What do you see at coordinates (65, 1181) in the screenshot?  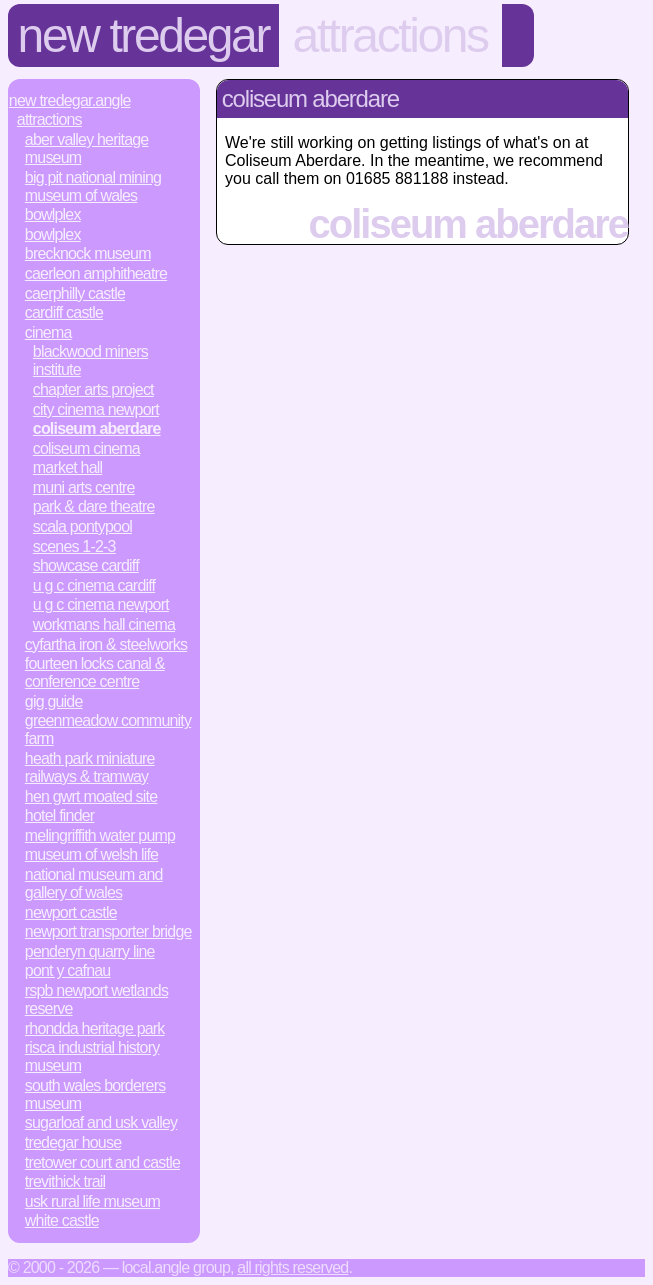 I see `Trevithick Trail` at bounding box center [65, 1181].